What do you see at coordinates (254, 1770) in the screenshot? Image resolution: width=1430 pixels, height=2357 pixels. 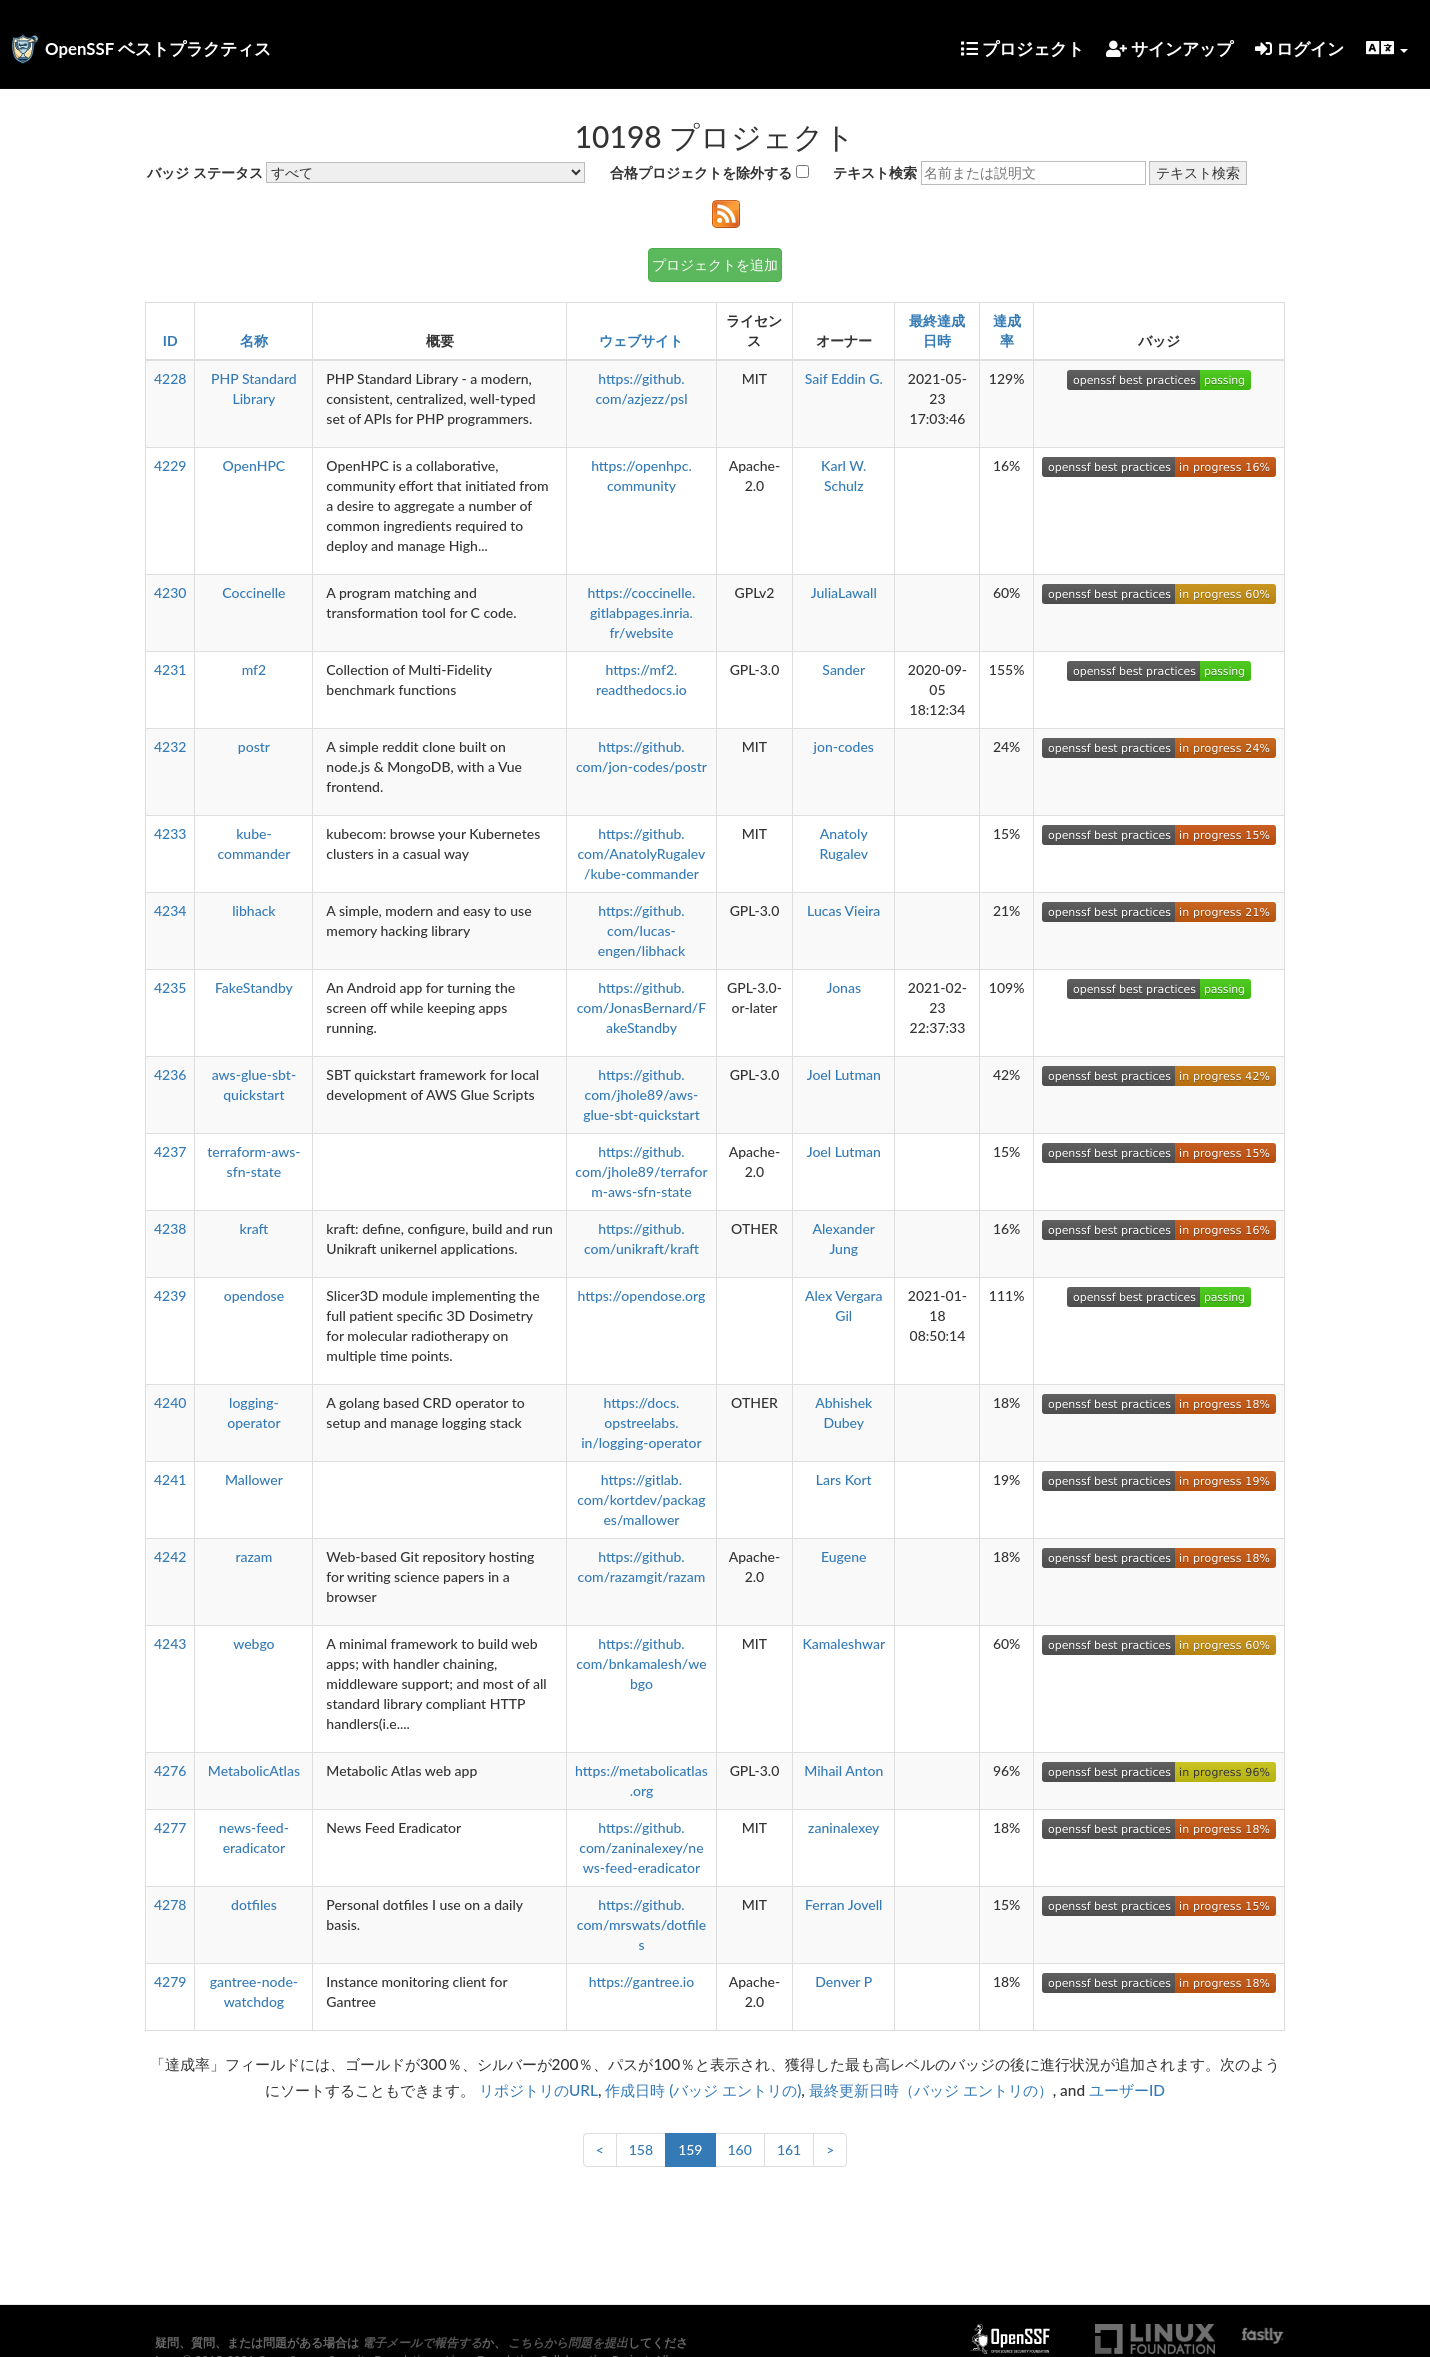 I see `MetabolicAtlas` at bounding box center [254, 1770].